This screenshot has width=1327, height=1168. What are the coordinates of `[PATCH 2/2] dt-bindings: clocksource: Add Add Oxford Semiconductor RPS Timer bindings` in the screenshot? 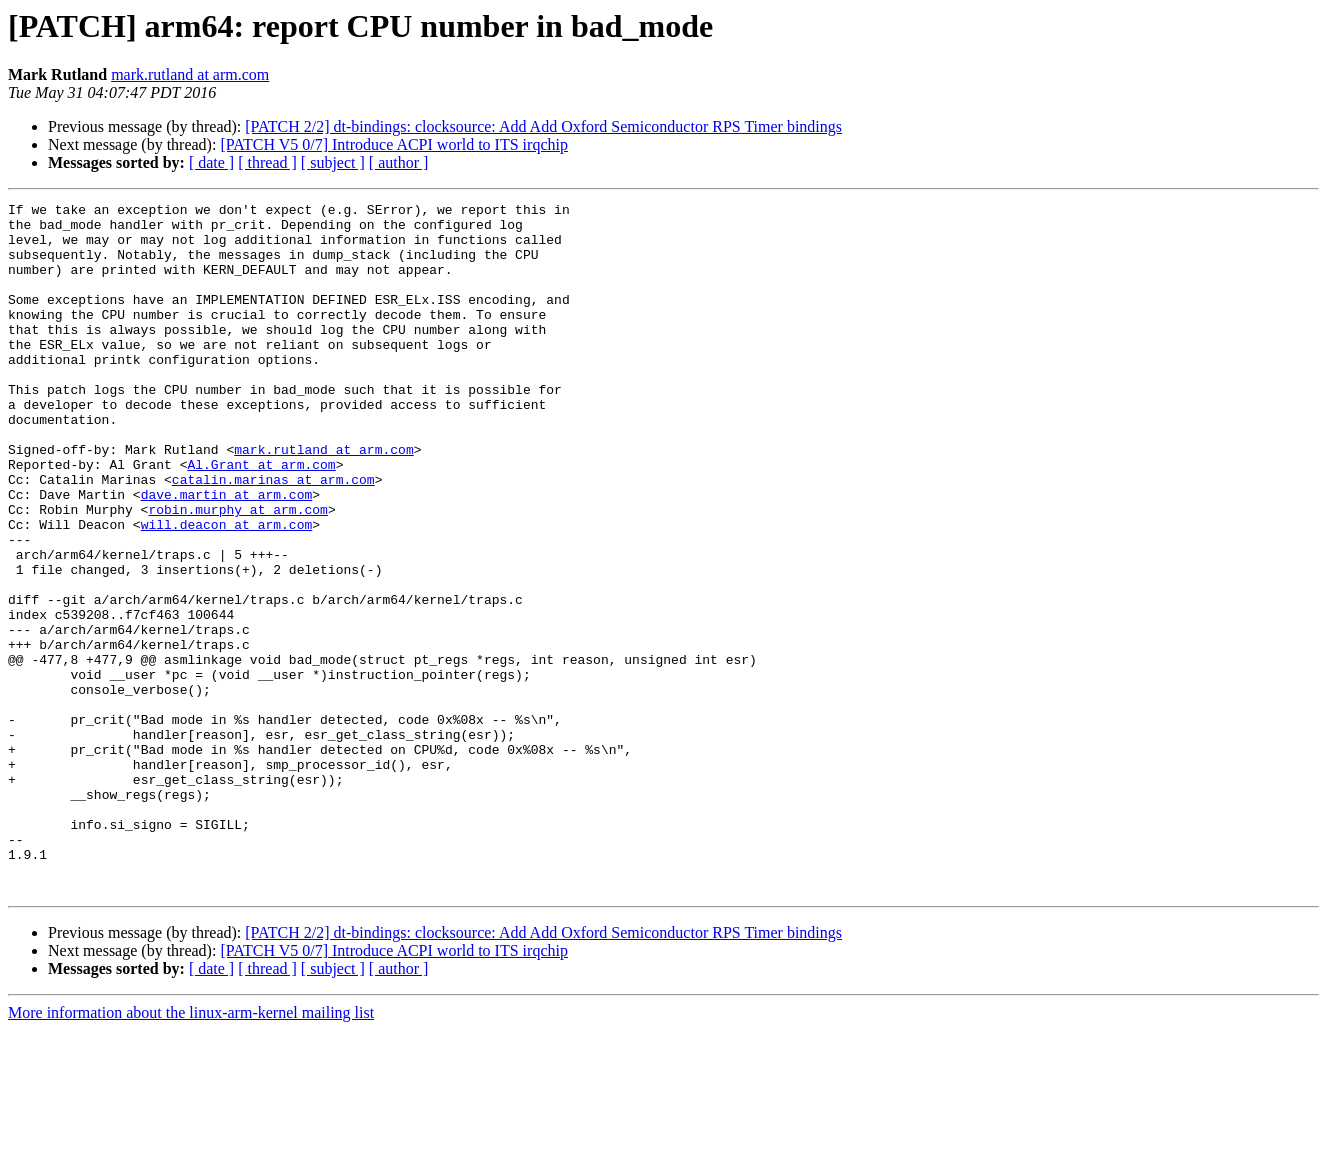 It's located at (543, 126).